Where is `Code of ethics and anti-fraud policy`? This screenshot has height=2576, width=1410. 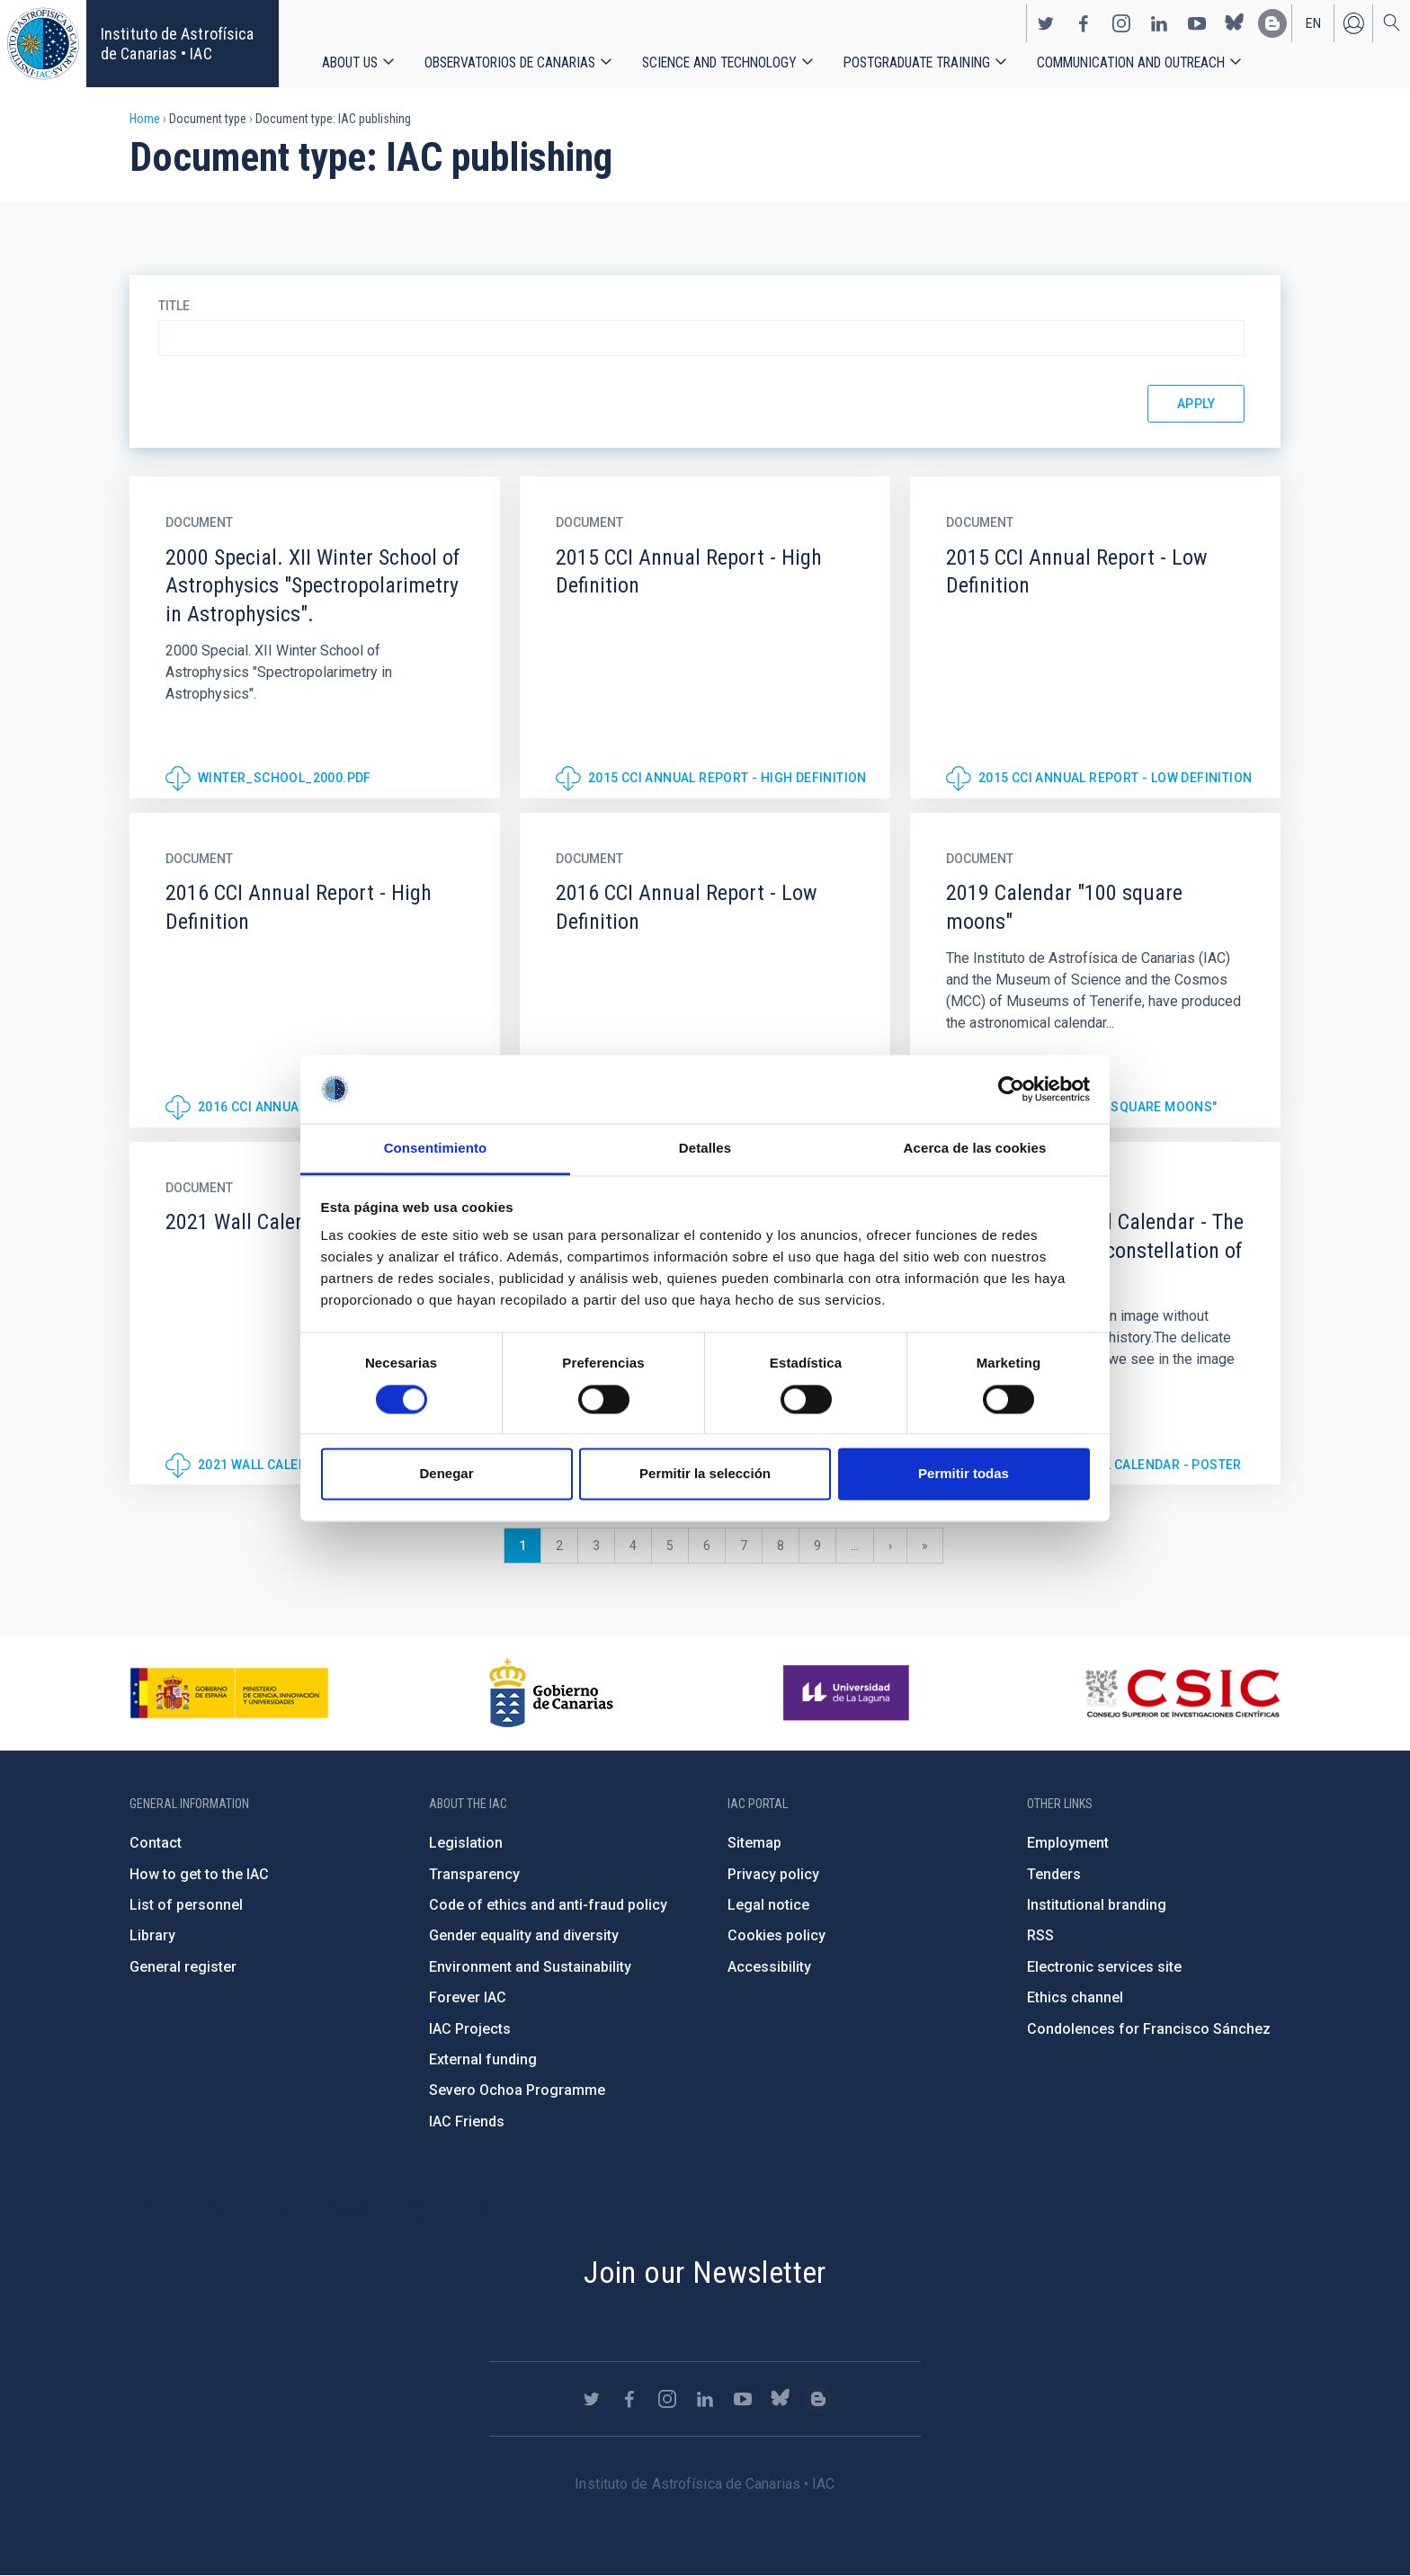
Code of ethics and anti-fraud policy is located at coordinates (548, 1904).